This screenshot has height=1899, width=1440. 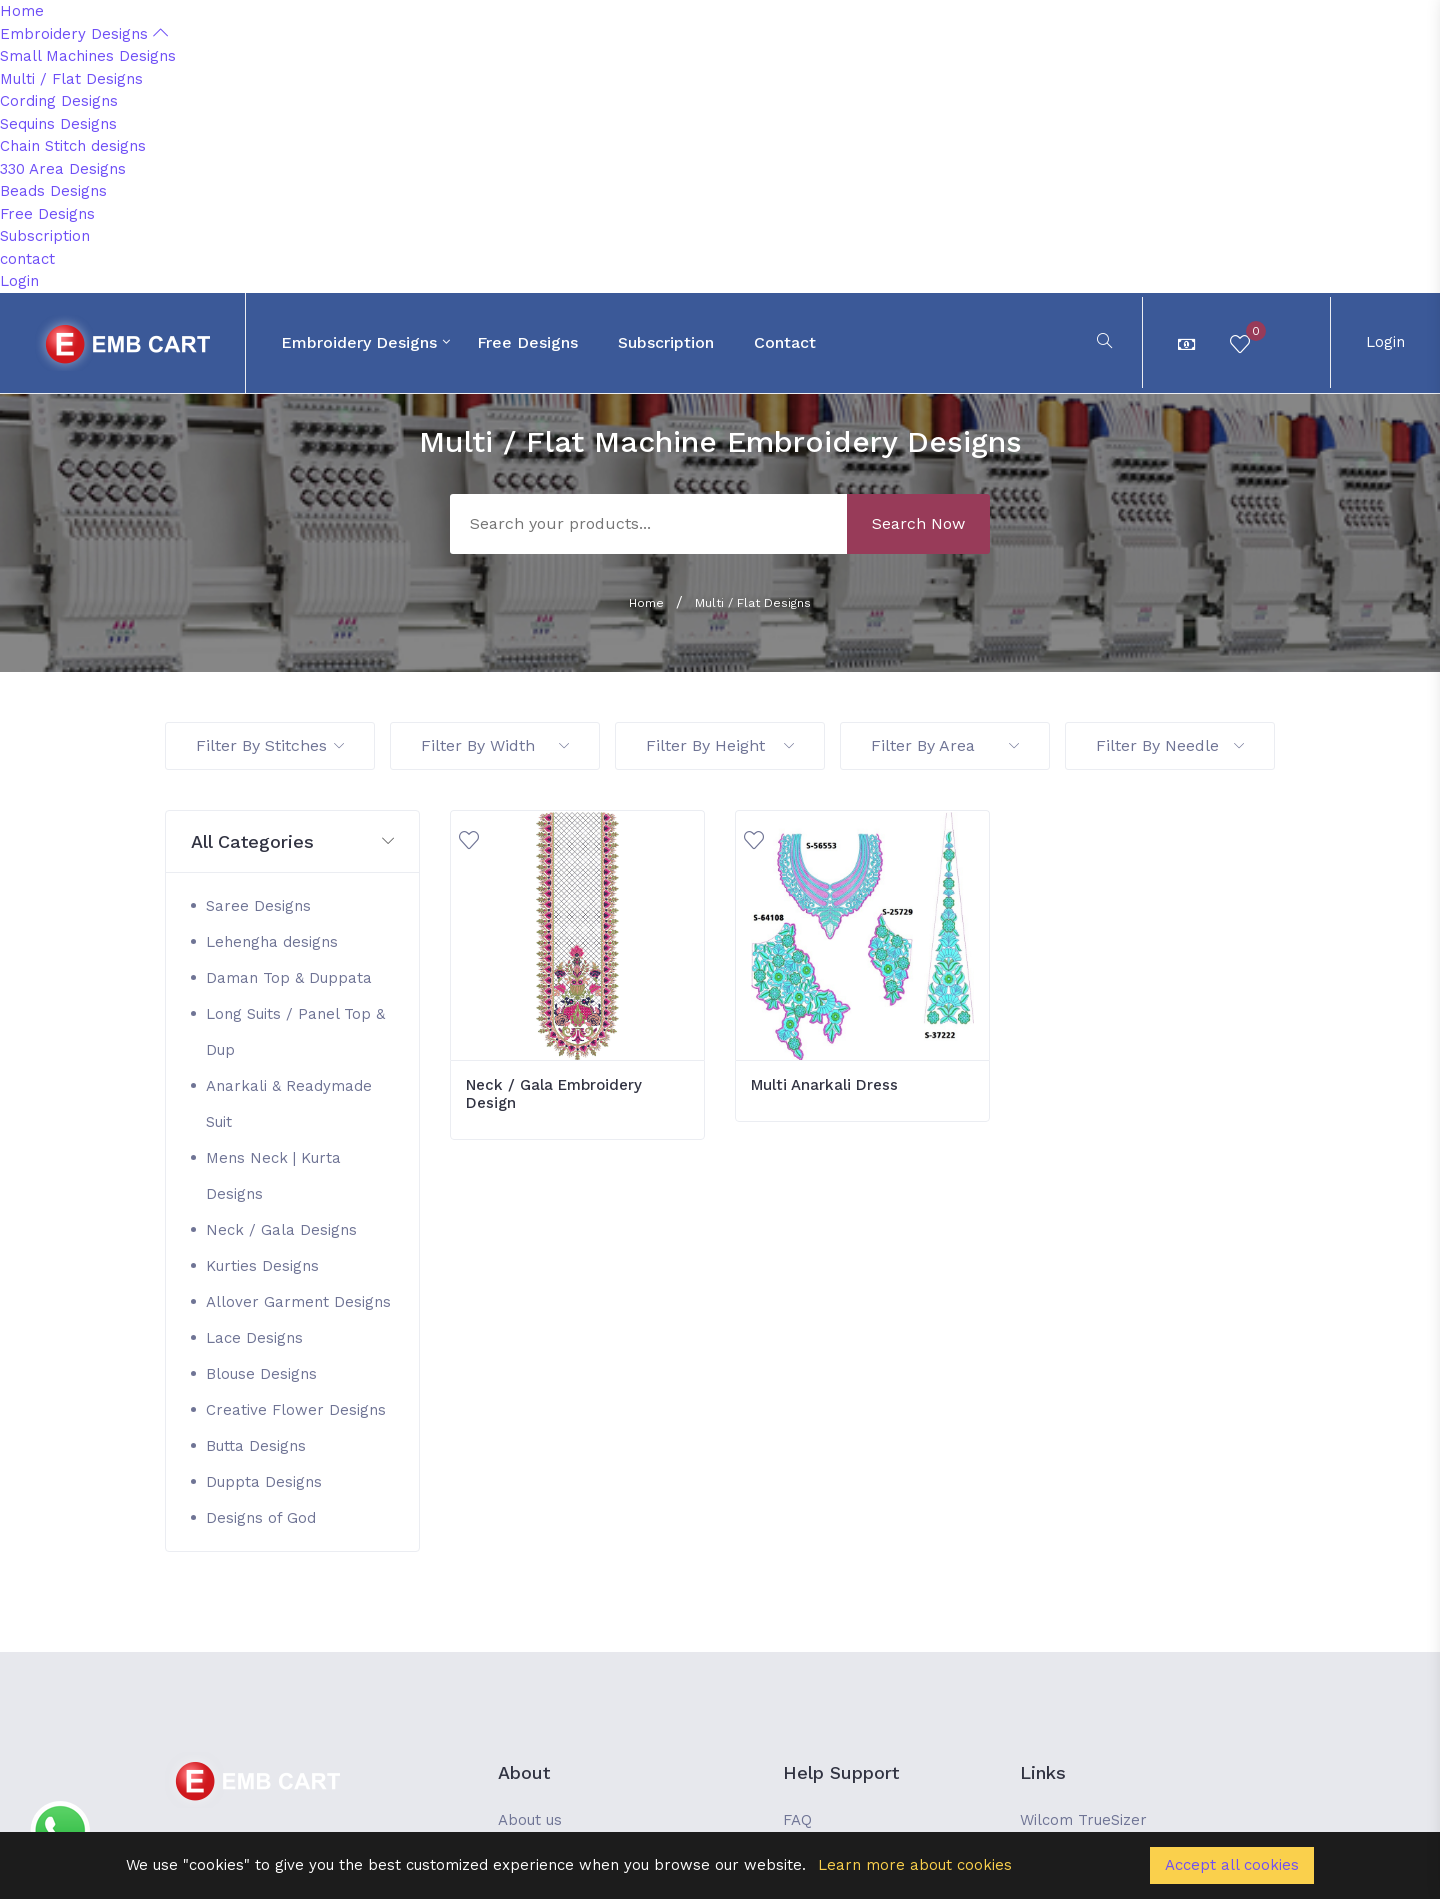 I want to click on Multi Anarkali Dress, so click(x=824, y=1085).